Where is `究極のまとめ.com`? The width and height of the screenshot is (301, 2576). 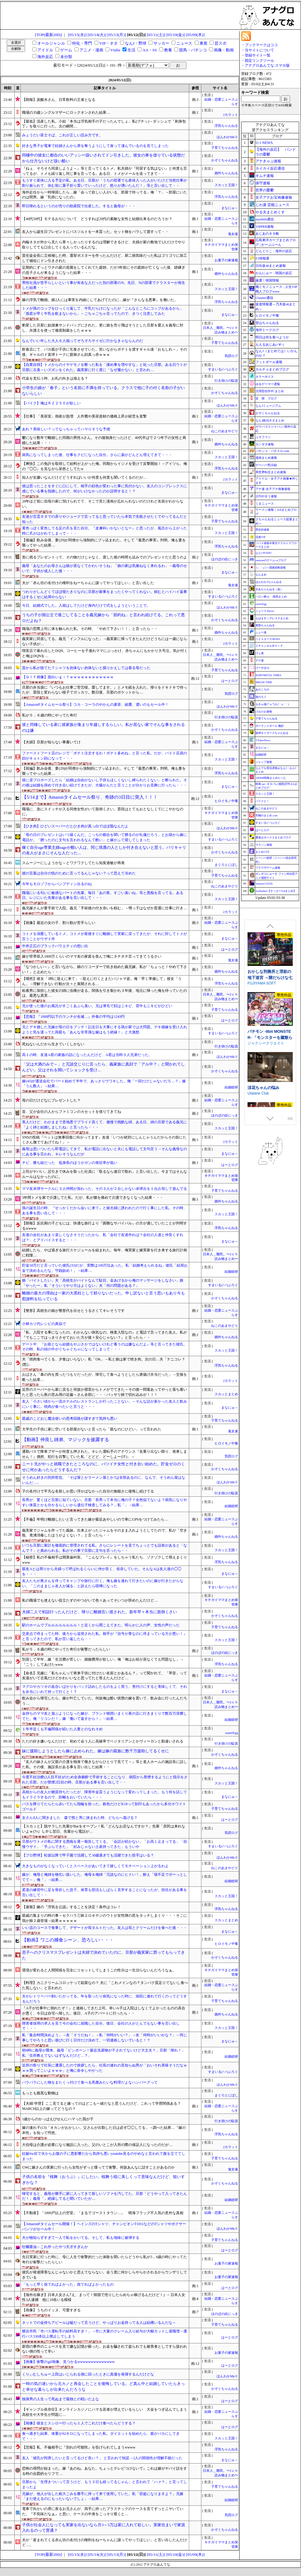 究極のまとめ.com is located at coordinates (266, 815).